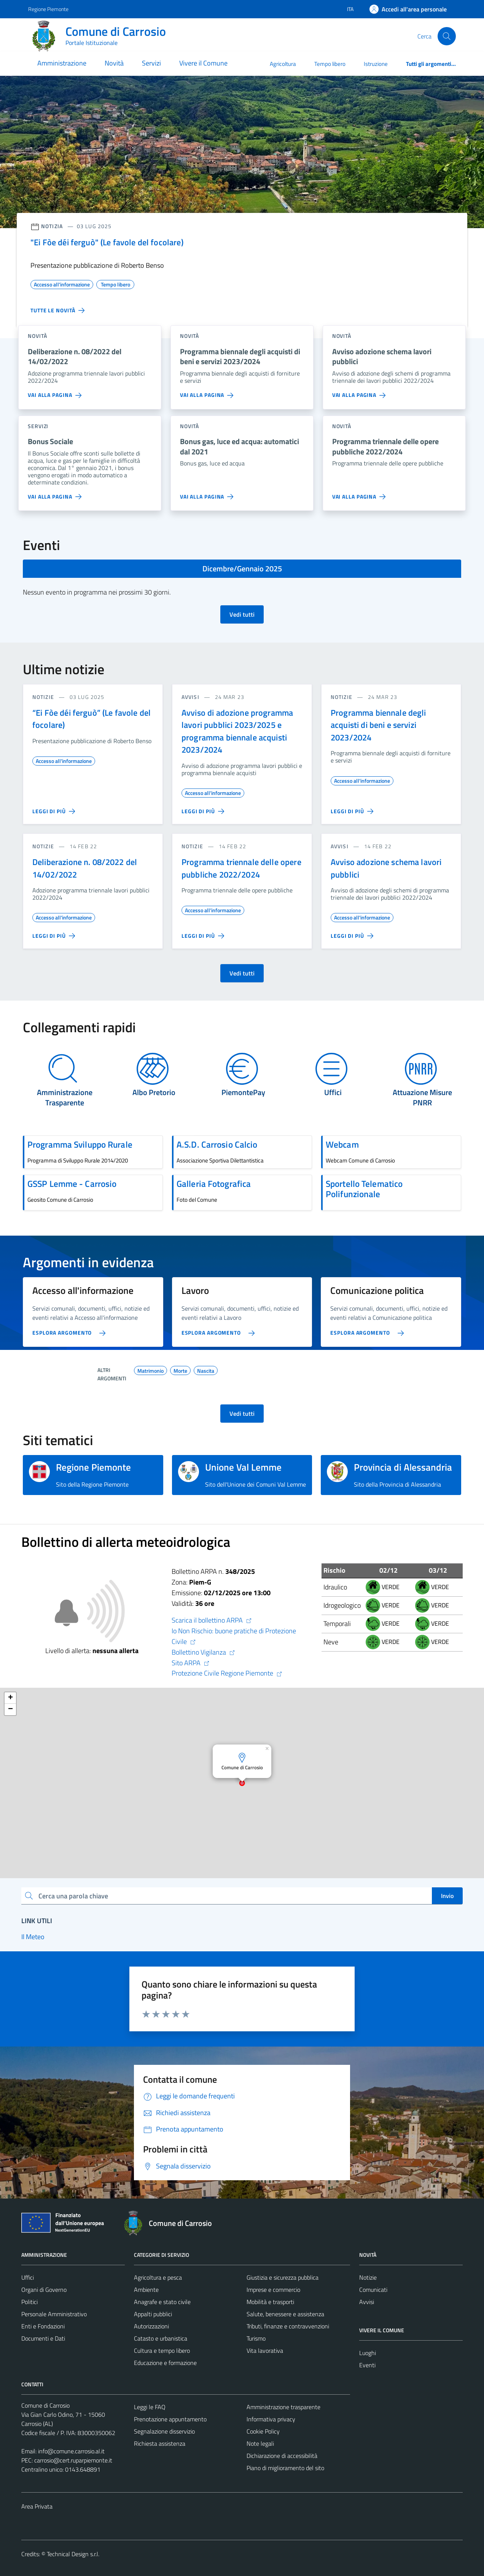 The image size is (484, 2576). What do you see at coordinates (282, 2455) in the screenshot?
I see `Dichiarazione di accessibilità` at bounding box center [282, 2455].